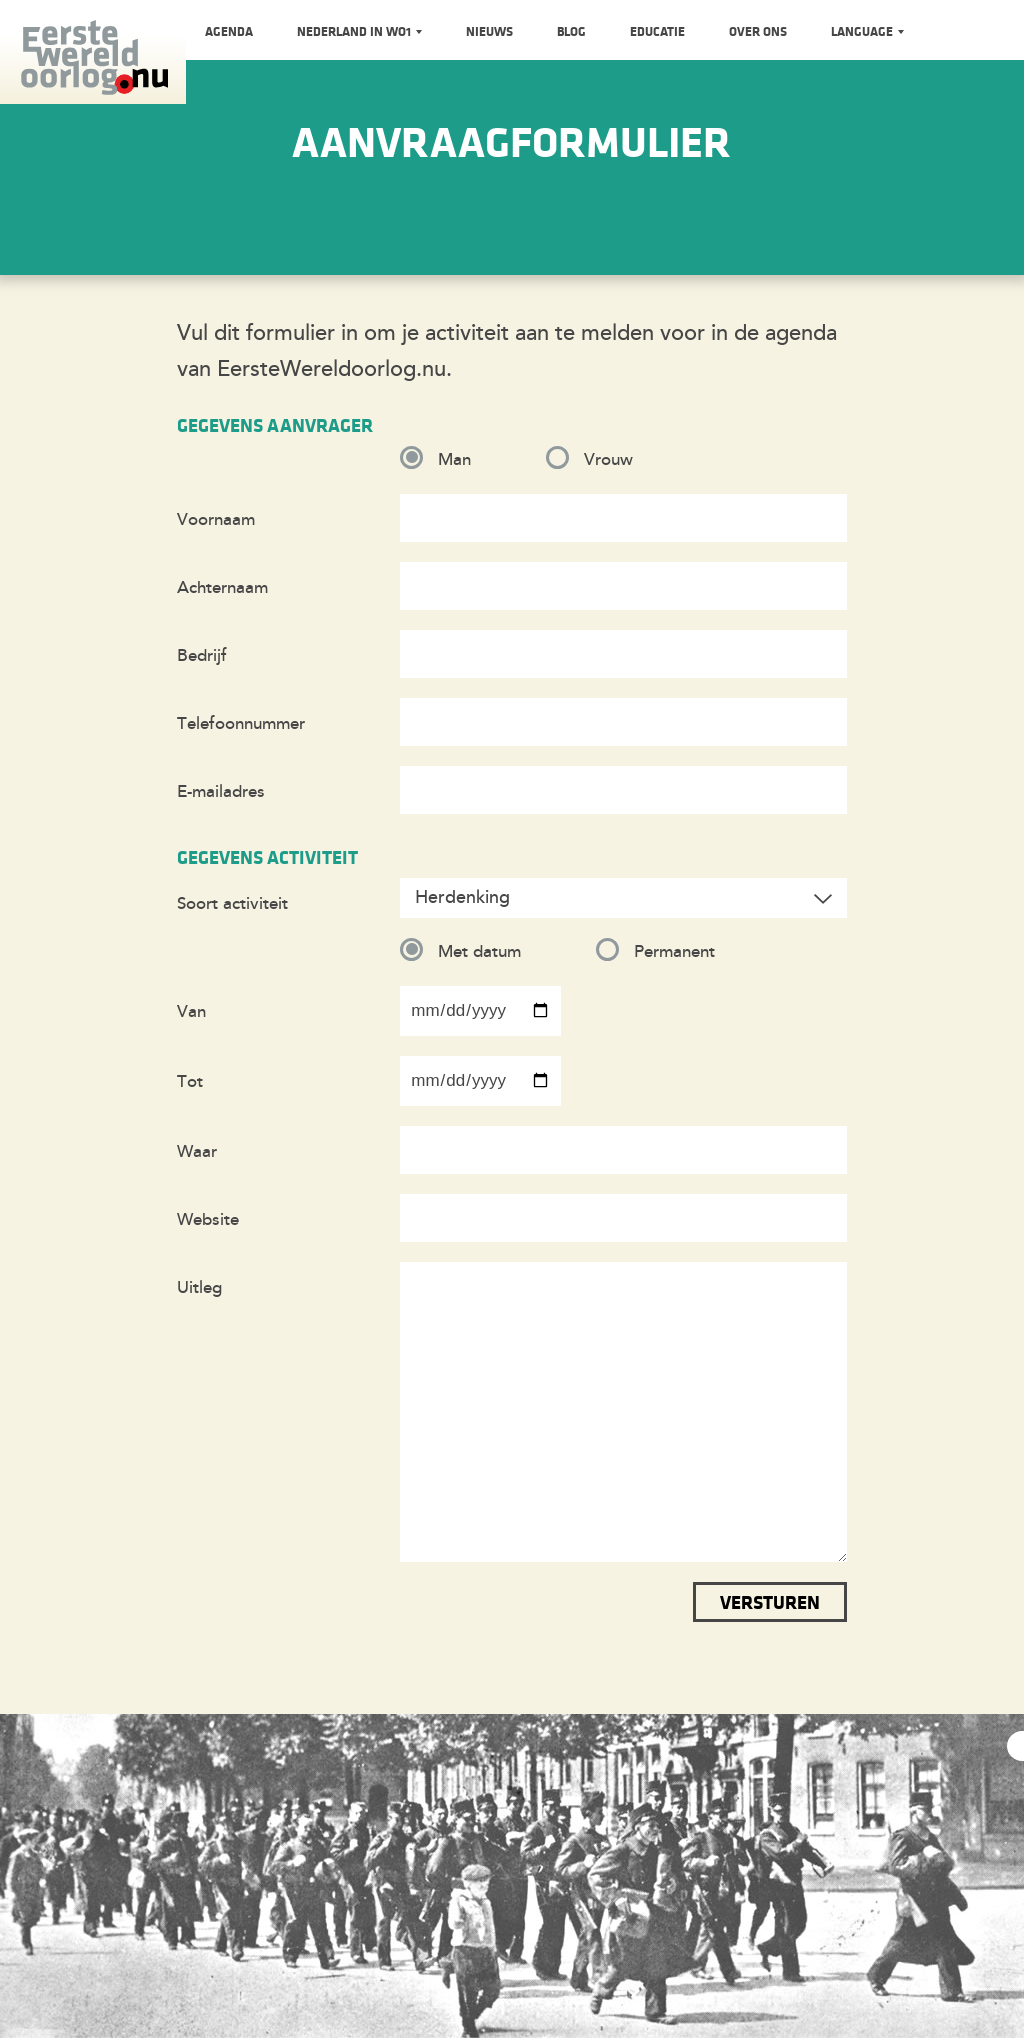 The height and width of the screenshot is (2038, 1024). Describe the element at coordinates (479, 951) in the screenshot. I see `Met datum` at that location.